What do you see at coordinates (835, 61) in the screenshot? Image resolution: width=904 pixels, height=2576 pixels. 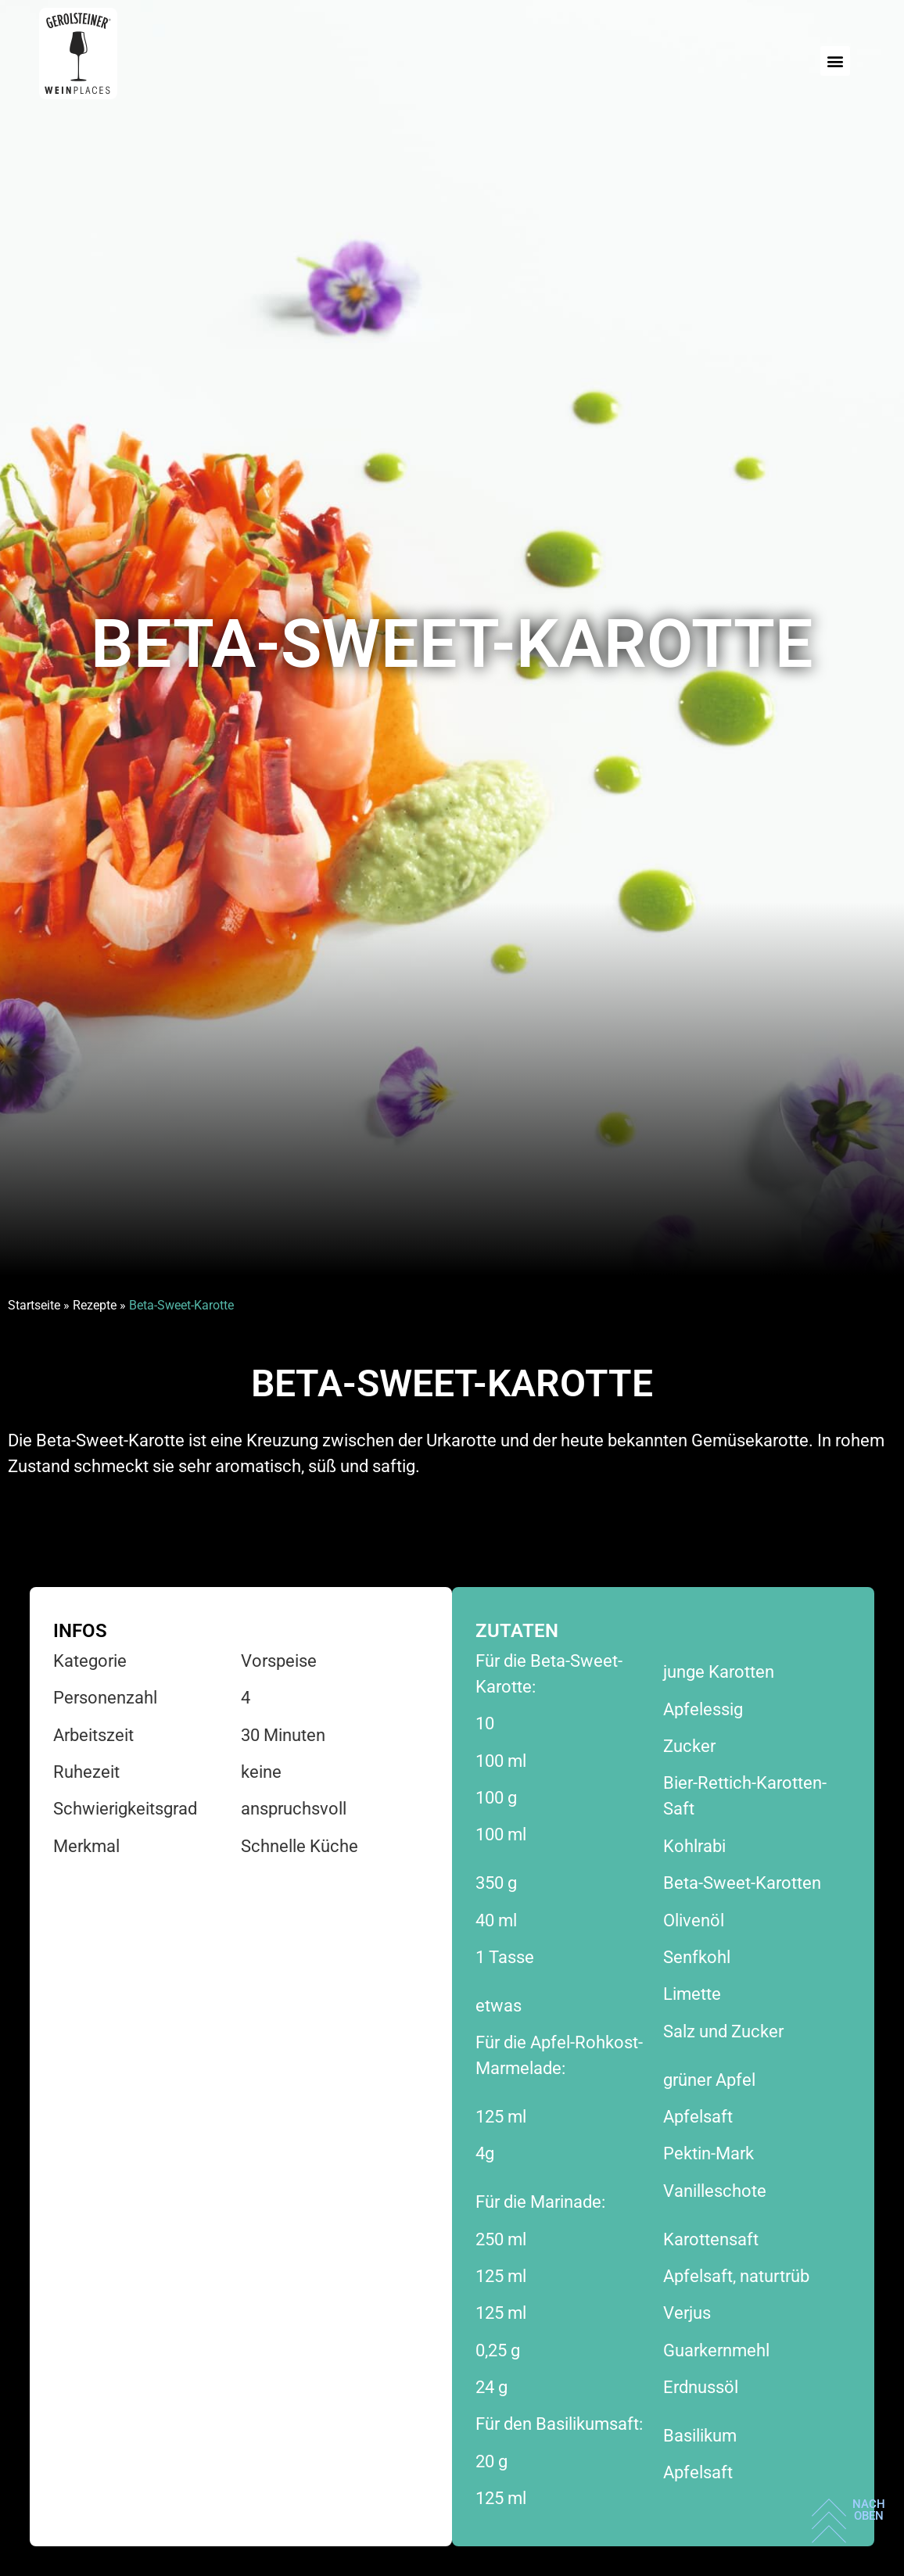 I see `[button]` at bounding box center [835, 61].